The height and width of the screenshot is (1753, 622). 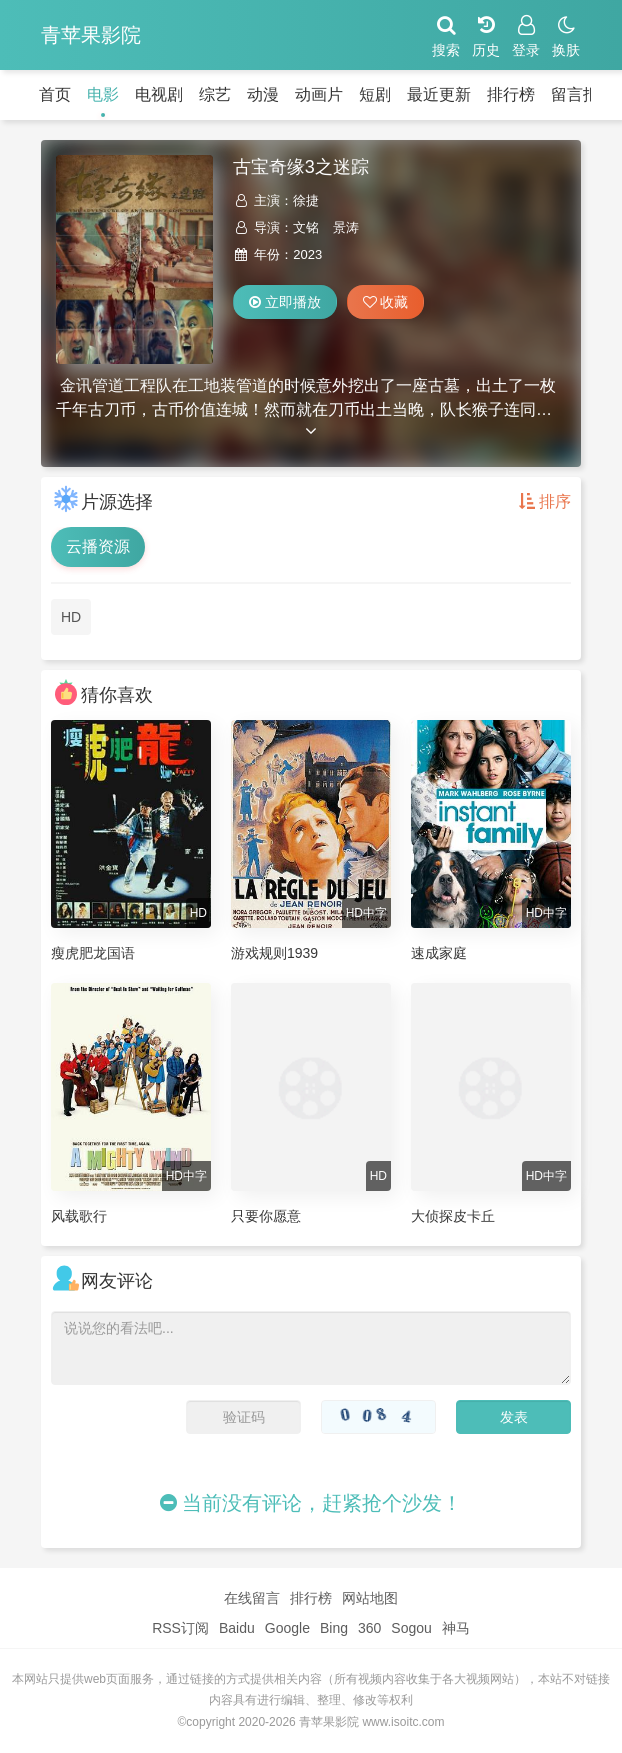 What do you see at coordinates (369, 1628) in the screenshot?
I see `360` at bounding box center [369, 1628].